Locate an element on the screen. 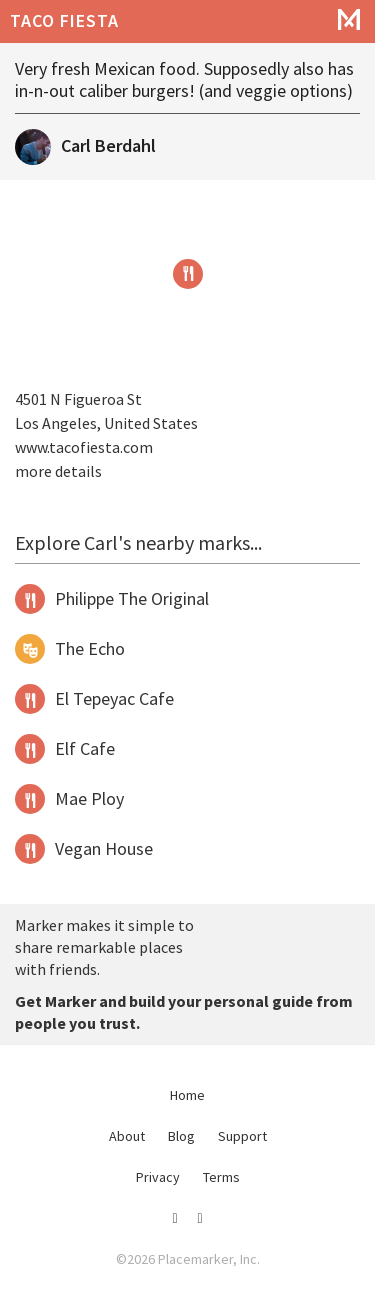  Support is located at coordinates (242, 1136).